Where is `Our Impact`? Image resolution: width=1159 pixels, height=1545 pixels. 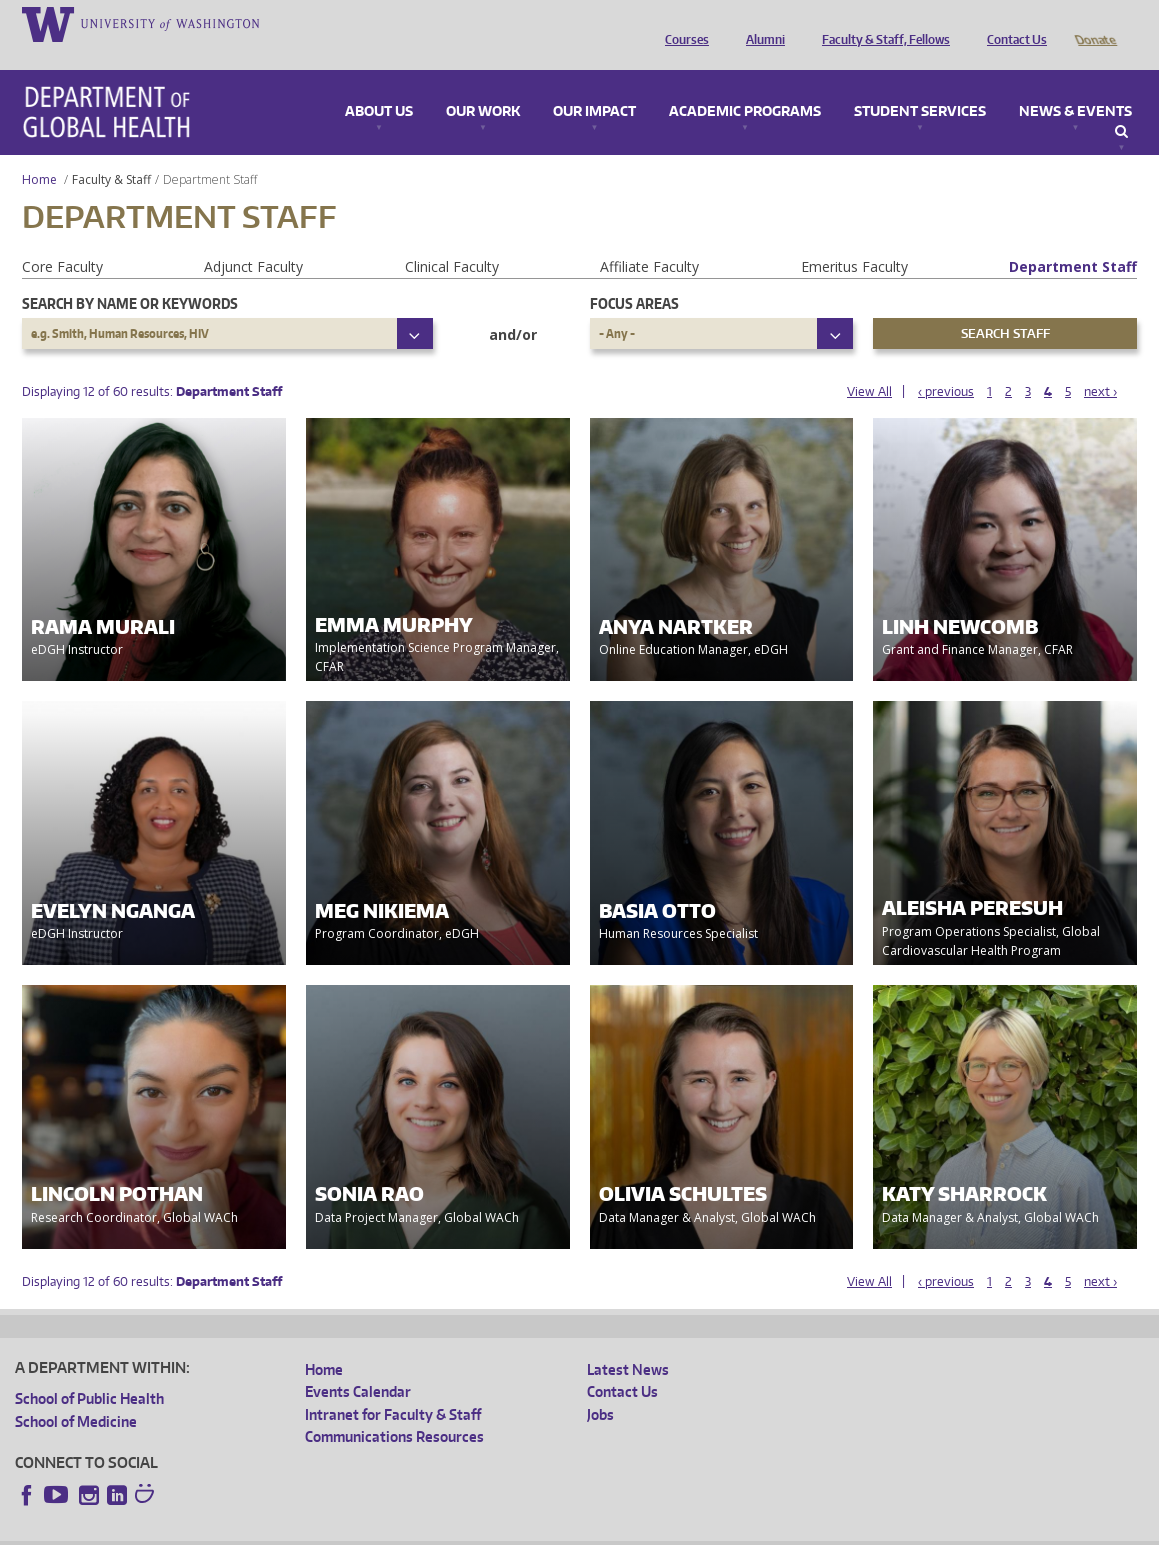
Our Impact is located at coordinates (594, 84).